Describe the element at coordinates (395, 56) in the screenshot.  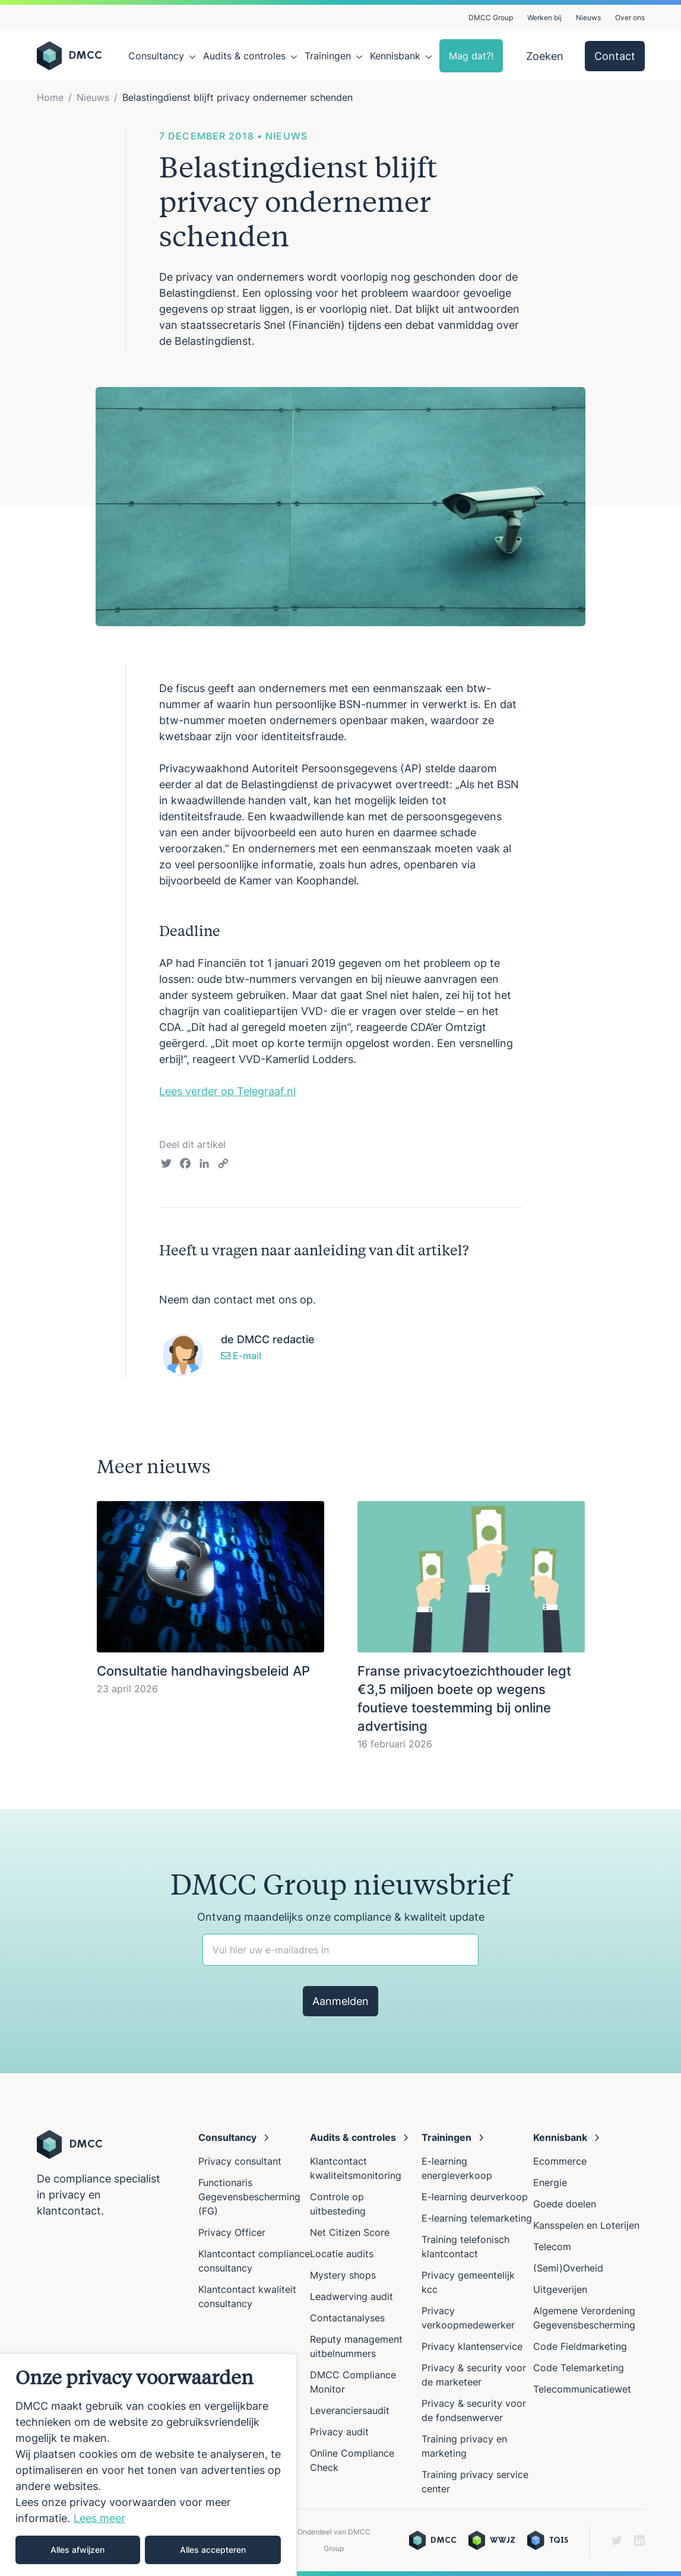
I see `Kennisbank` at that location.